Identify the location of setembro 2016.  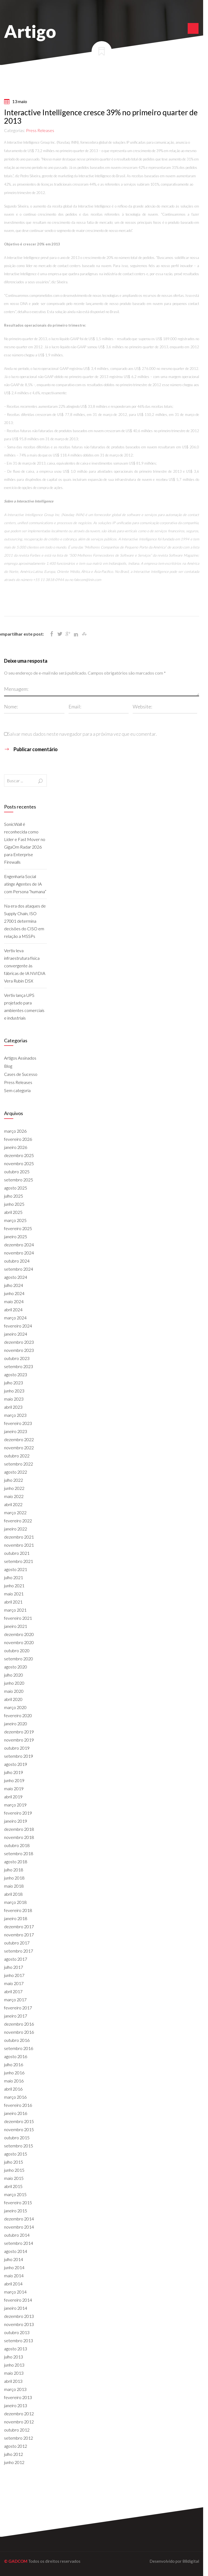
(18, 2048).